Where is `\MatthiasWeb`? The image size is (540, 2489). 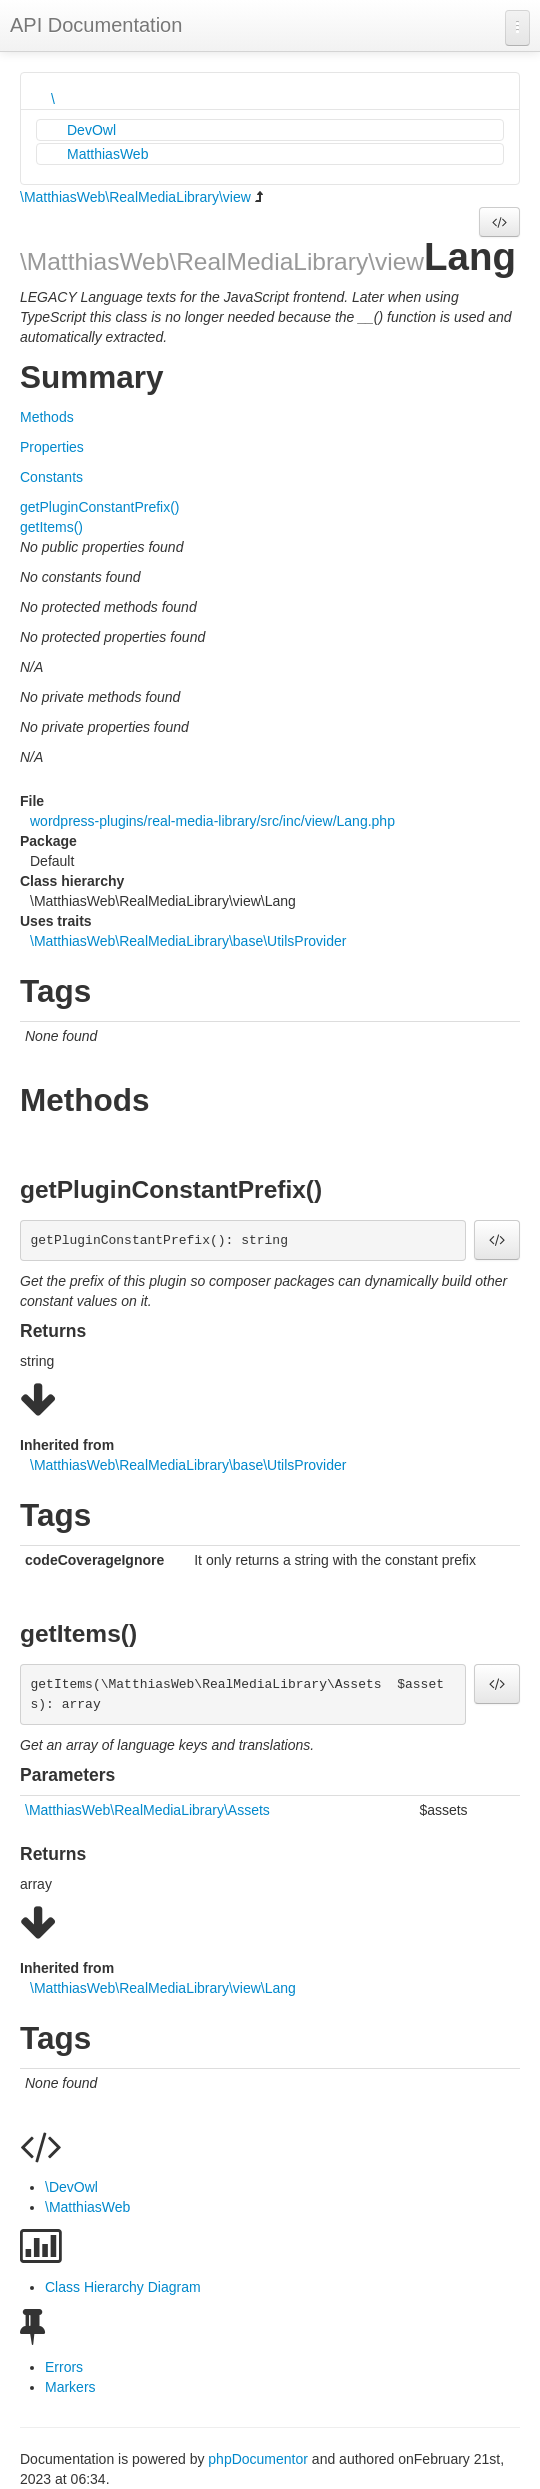
\MatthiasWeb is located at coordinates (87, 2207).